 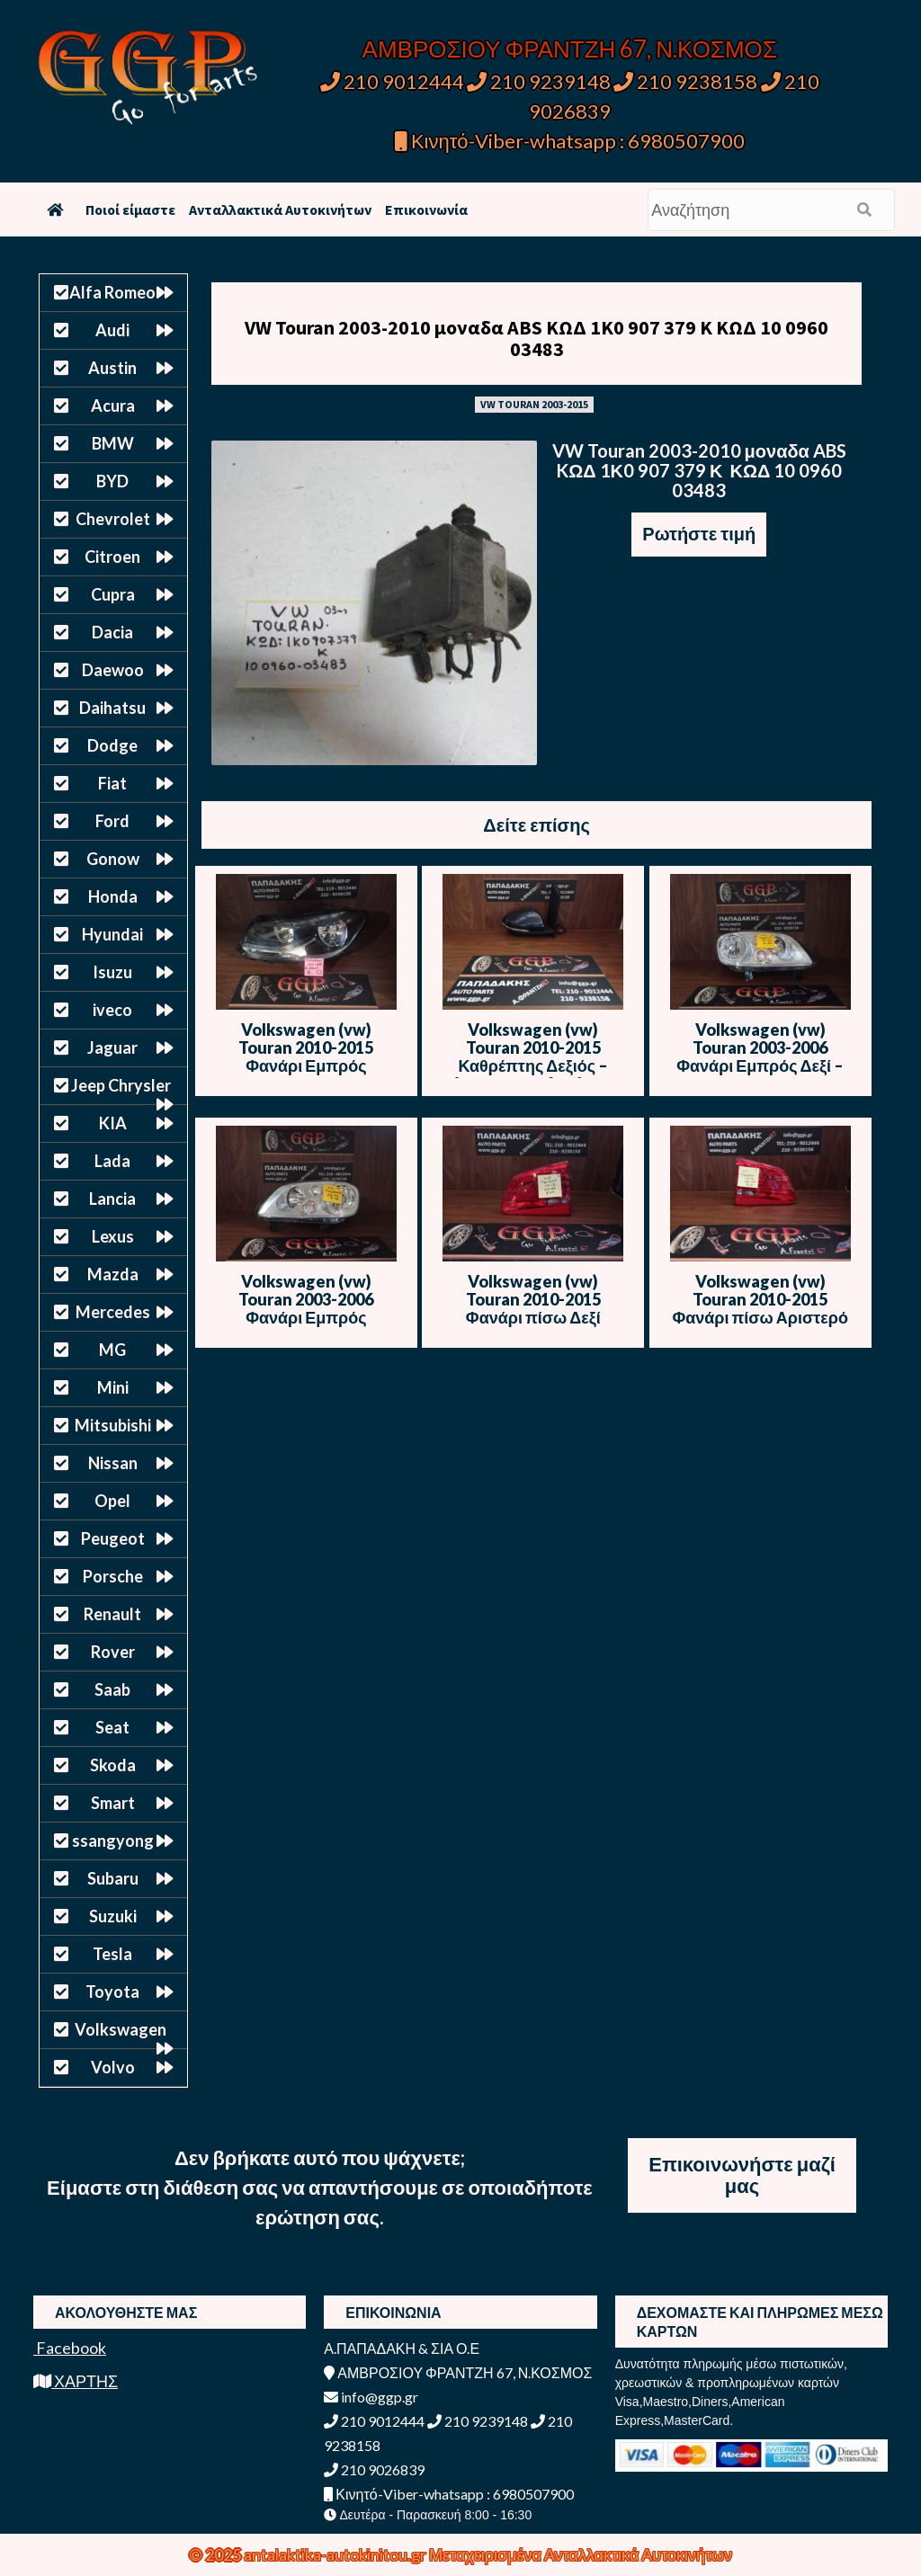 What do you see at coordinates (113, 594) in the screenshot?
I see `Cupra` at bounding box center [113, 594].